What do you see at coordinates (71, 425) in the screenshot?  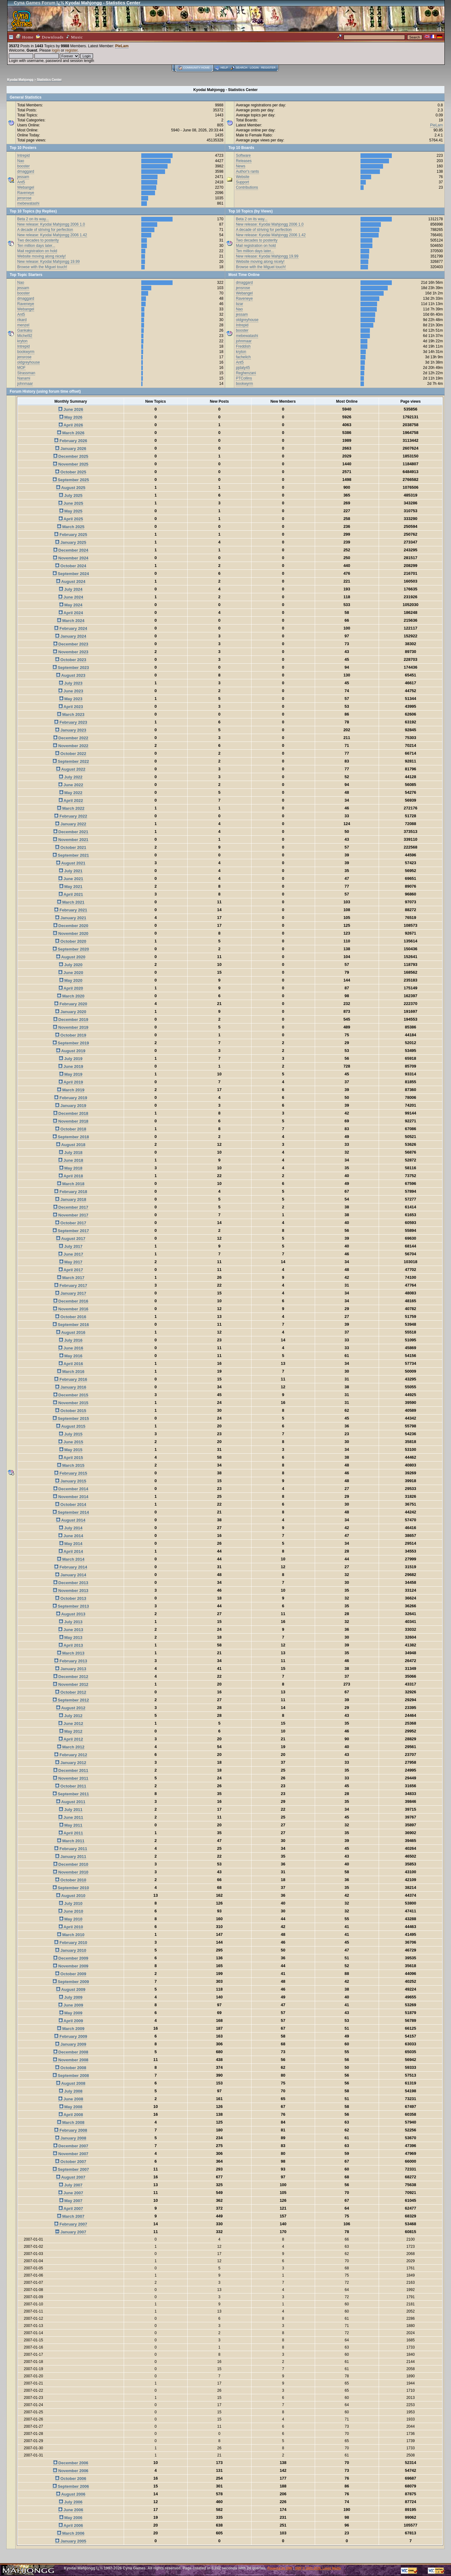 I see `April 2026` at bounding box center [71, 425].